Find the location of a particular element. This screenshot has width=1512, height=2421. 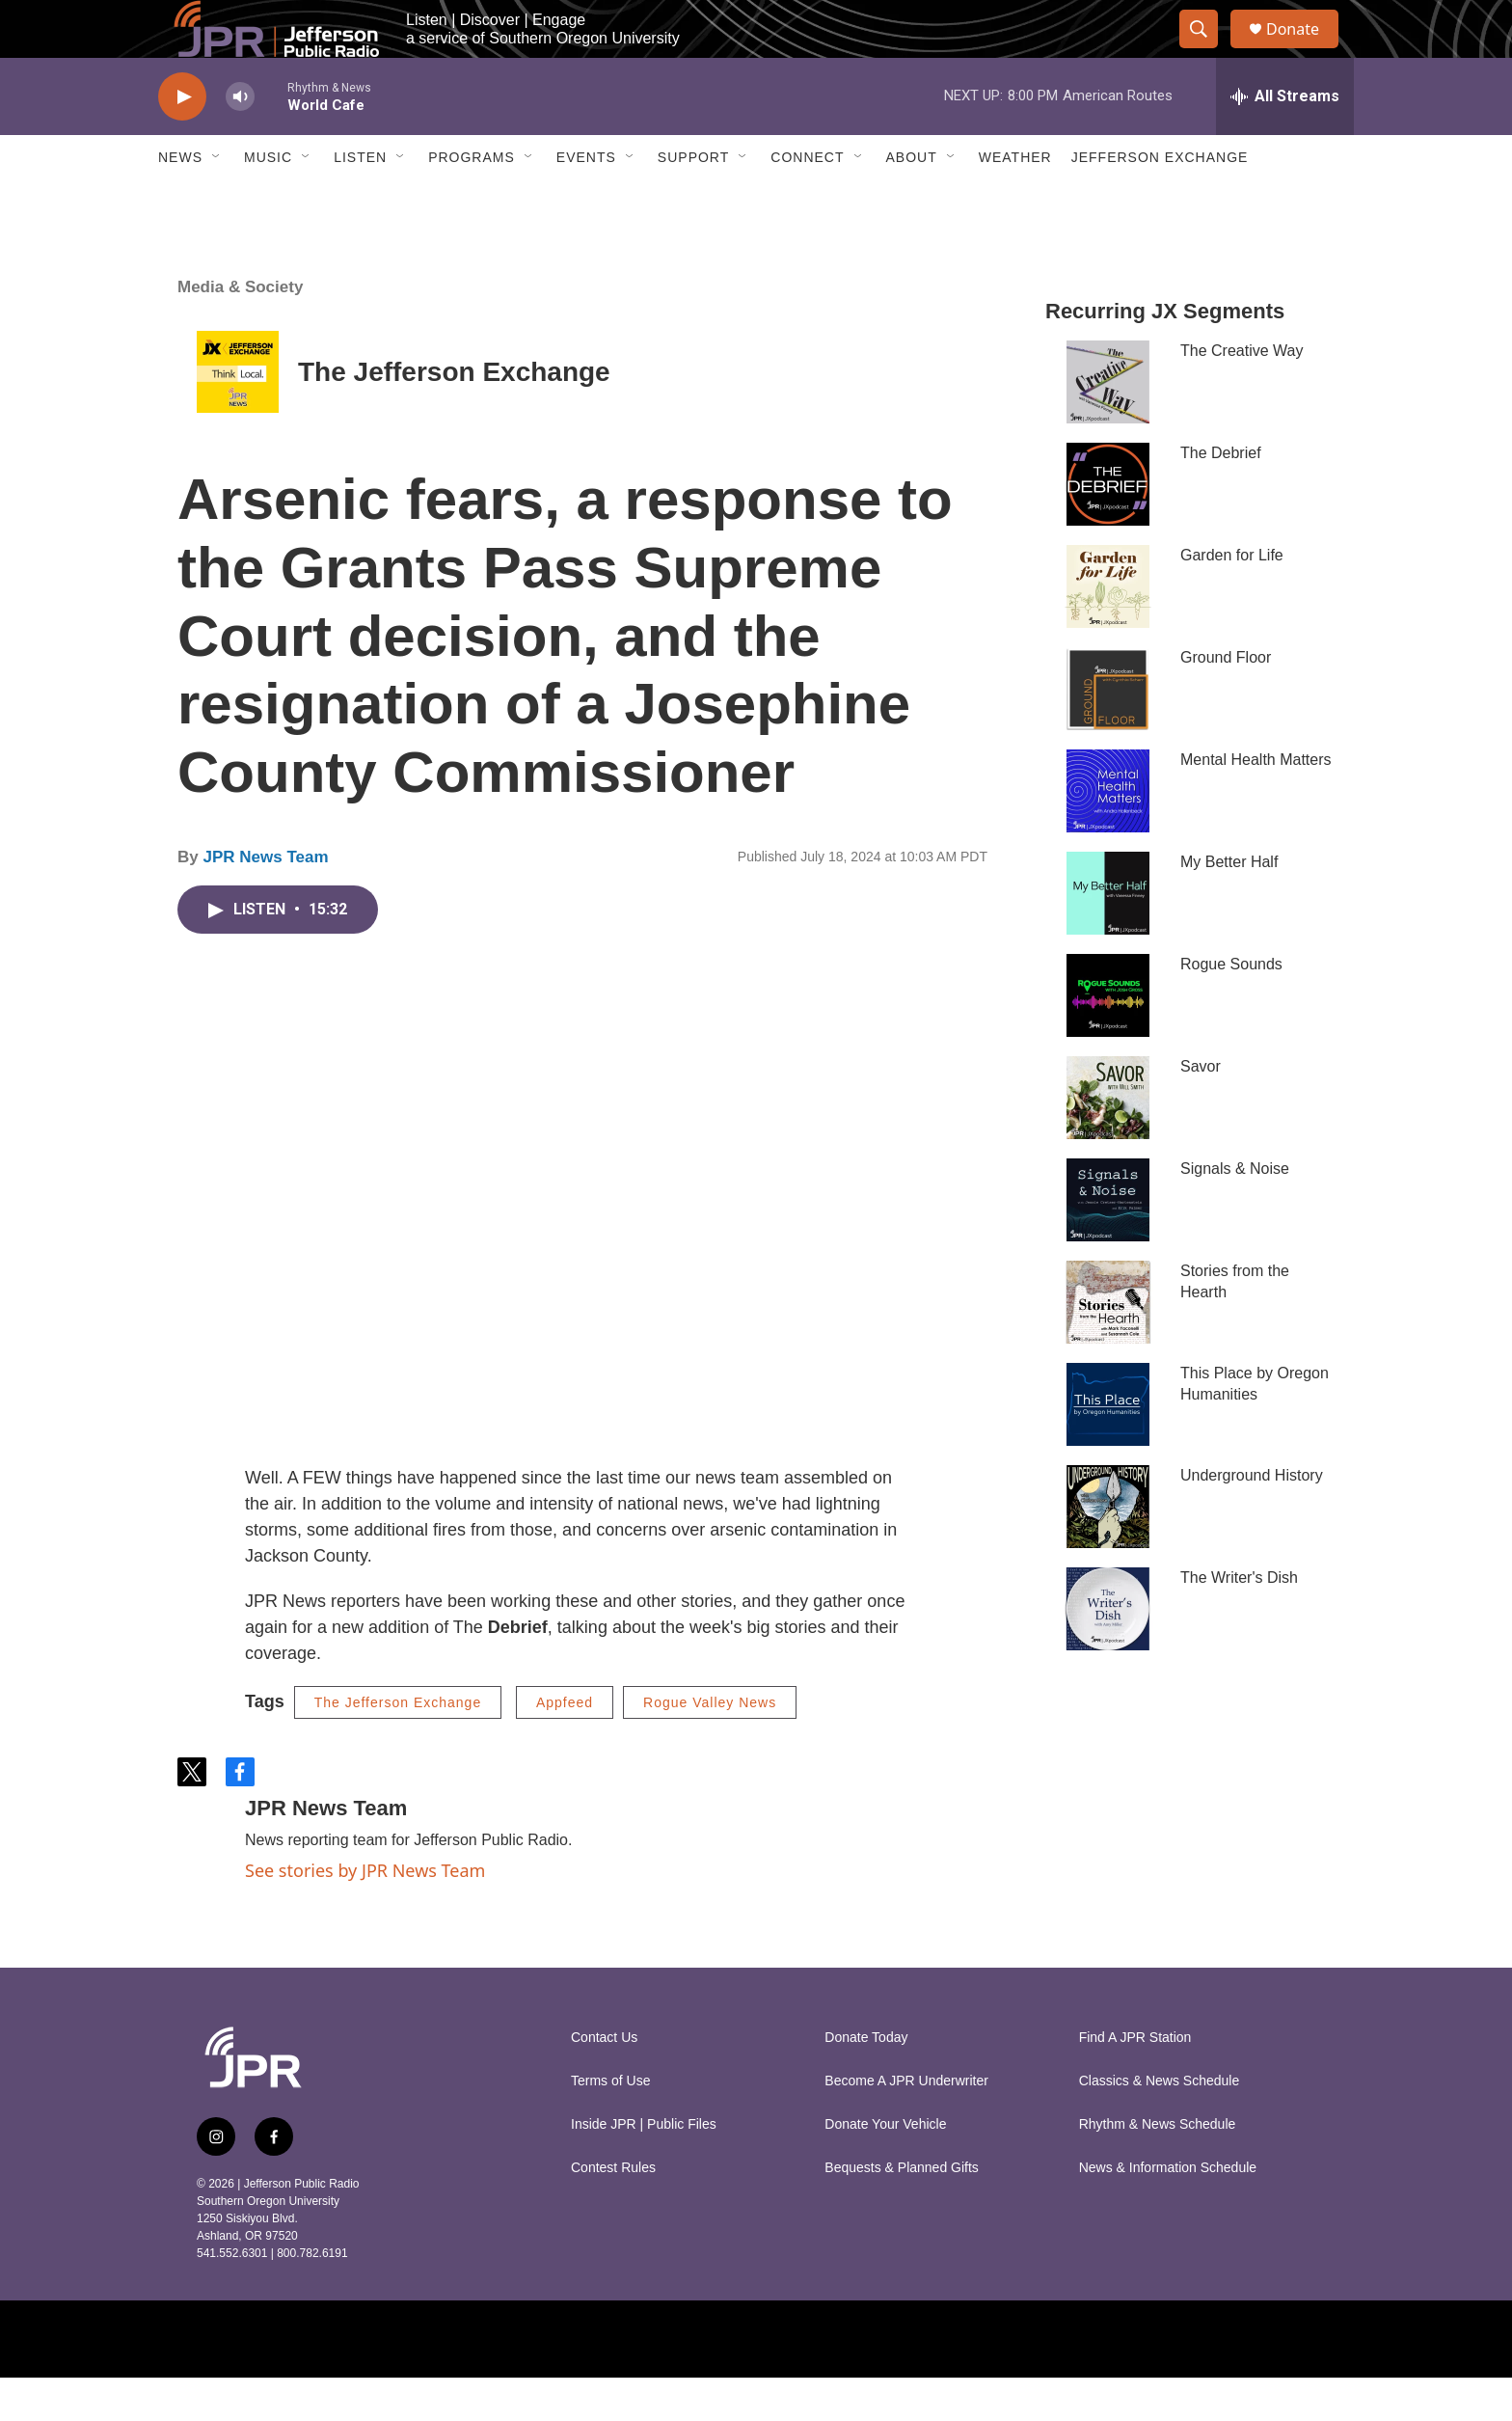

JPR News Team is located at coordinates (265, 900).